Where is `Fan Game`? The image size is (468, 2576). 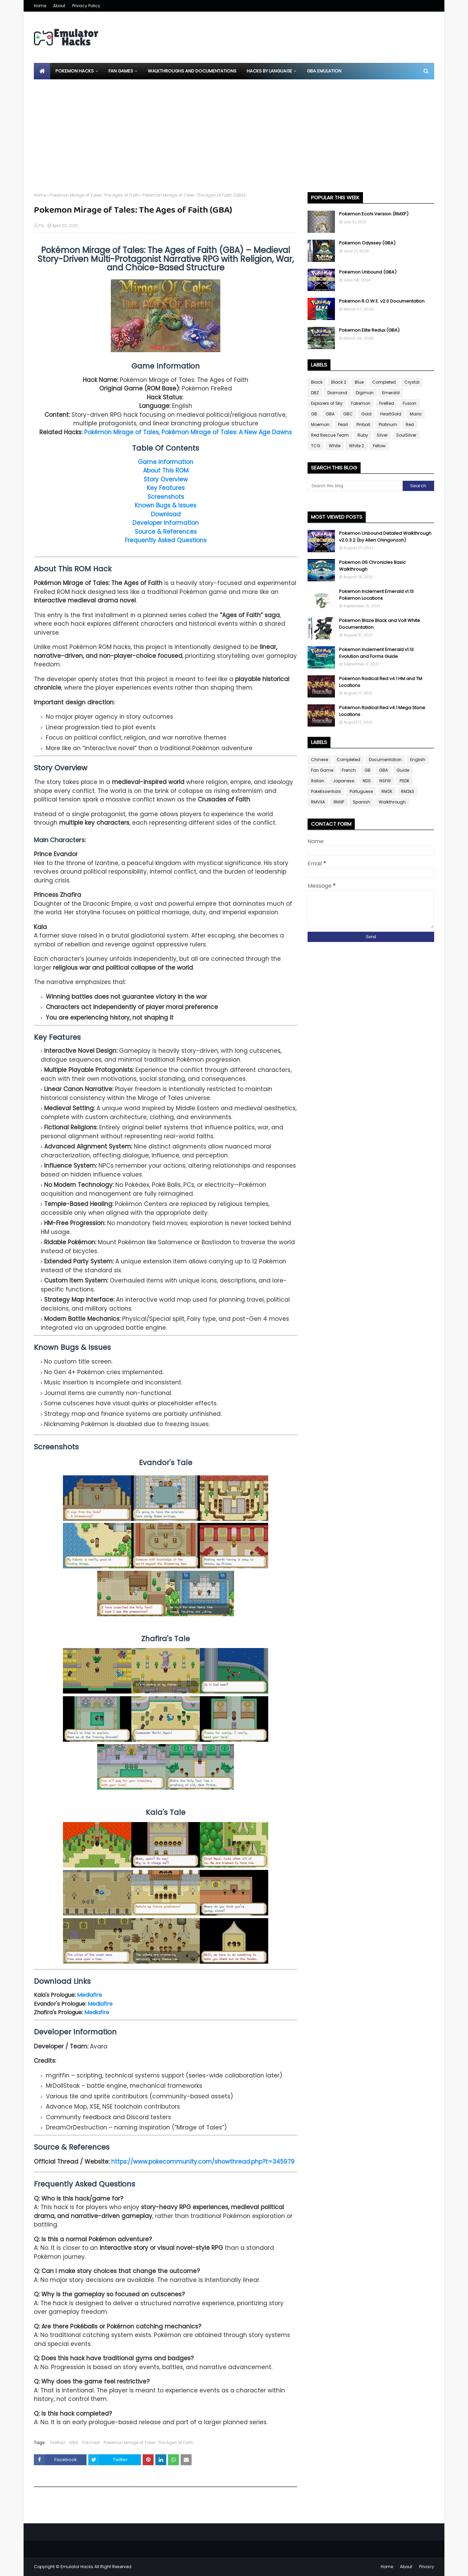
Fan Game is located at coordinates (322, 770).